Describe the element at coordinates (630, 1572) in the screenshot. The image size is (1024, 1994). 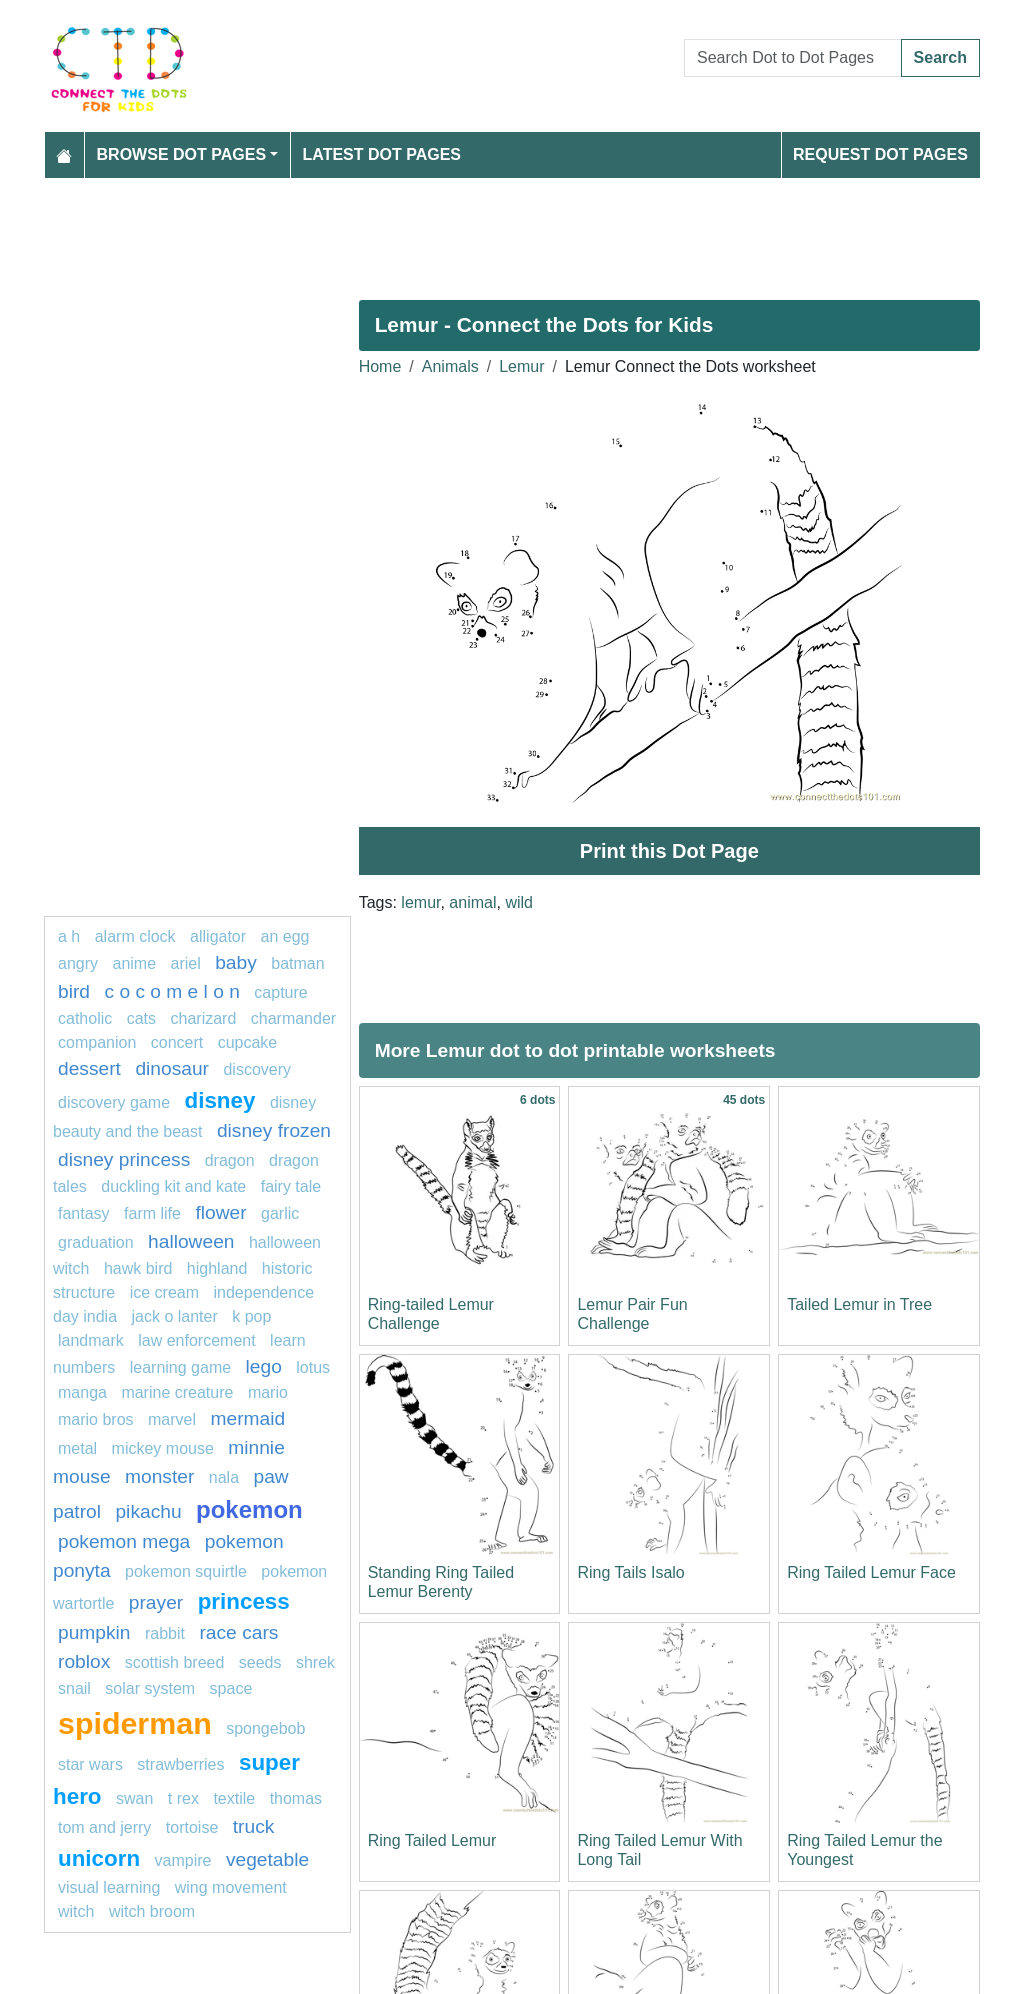
I see `Ring Tails Isalo` at that location.